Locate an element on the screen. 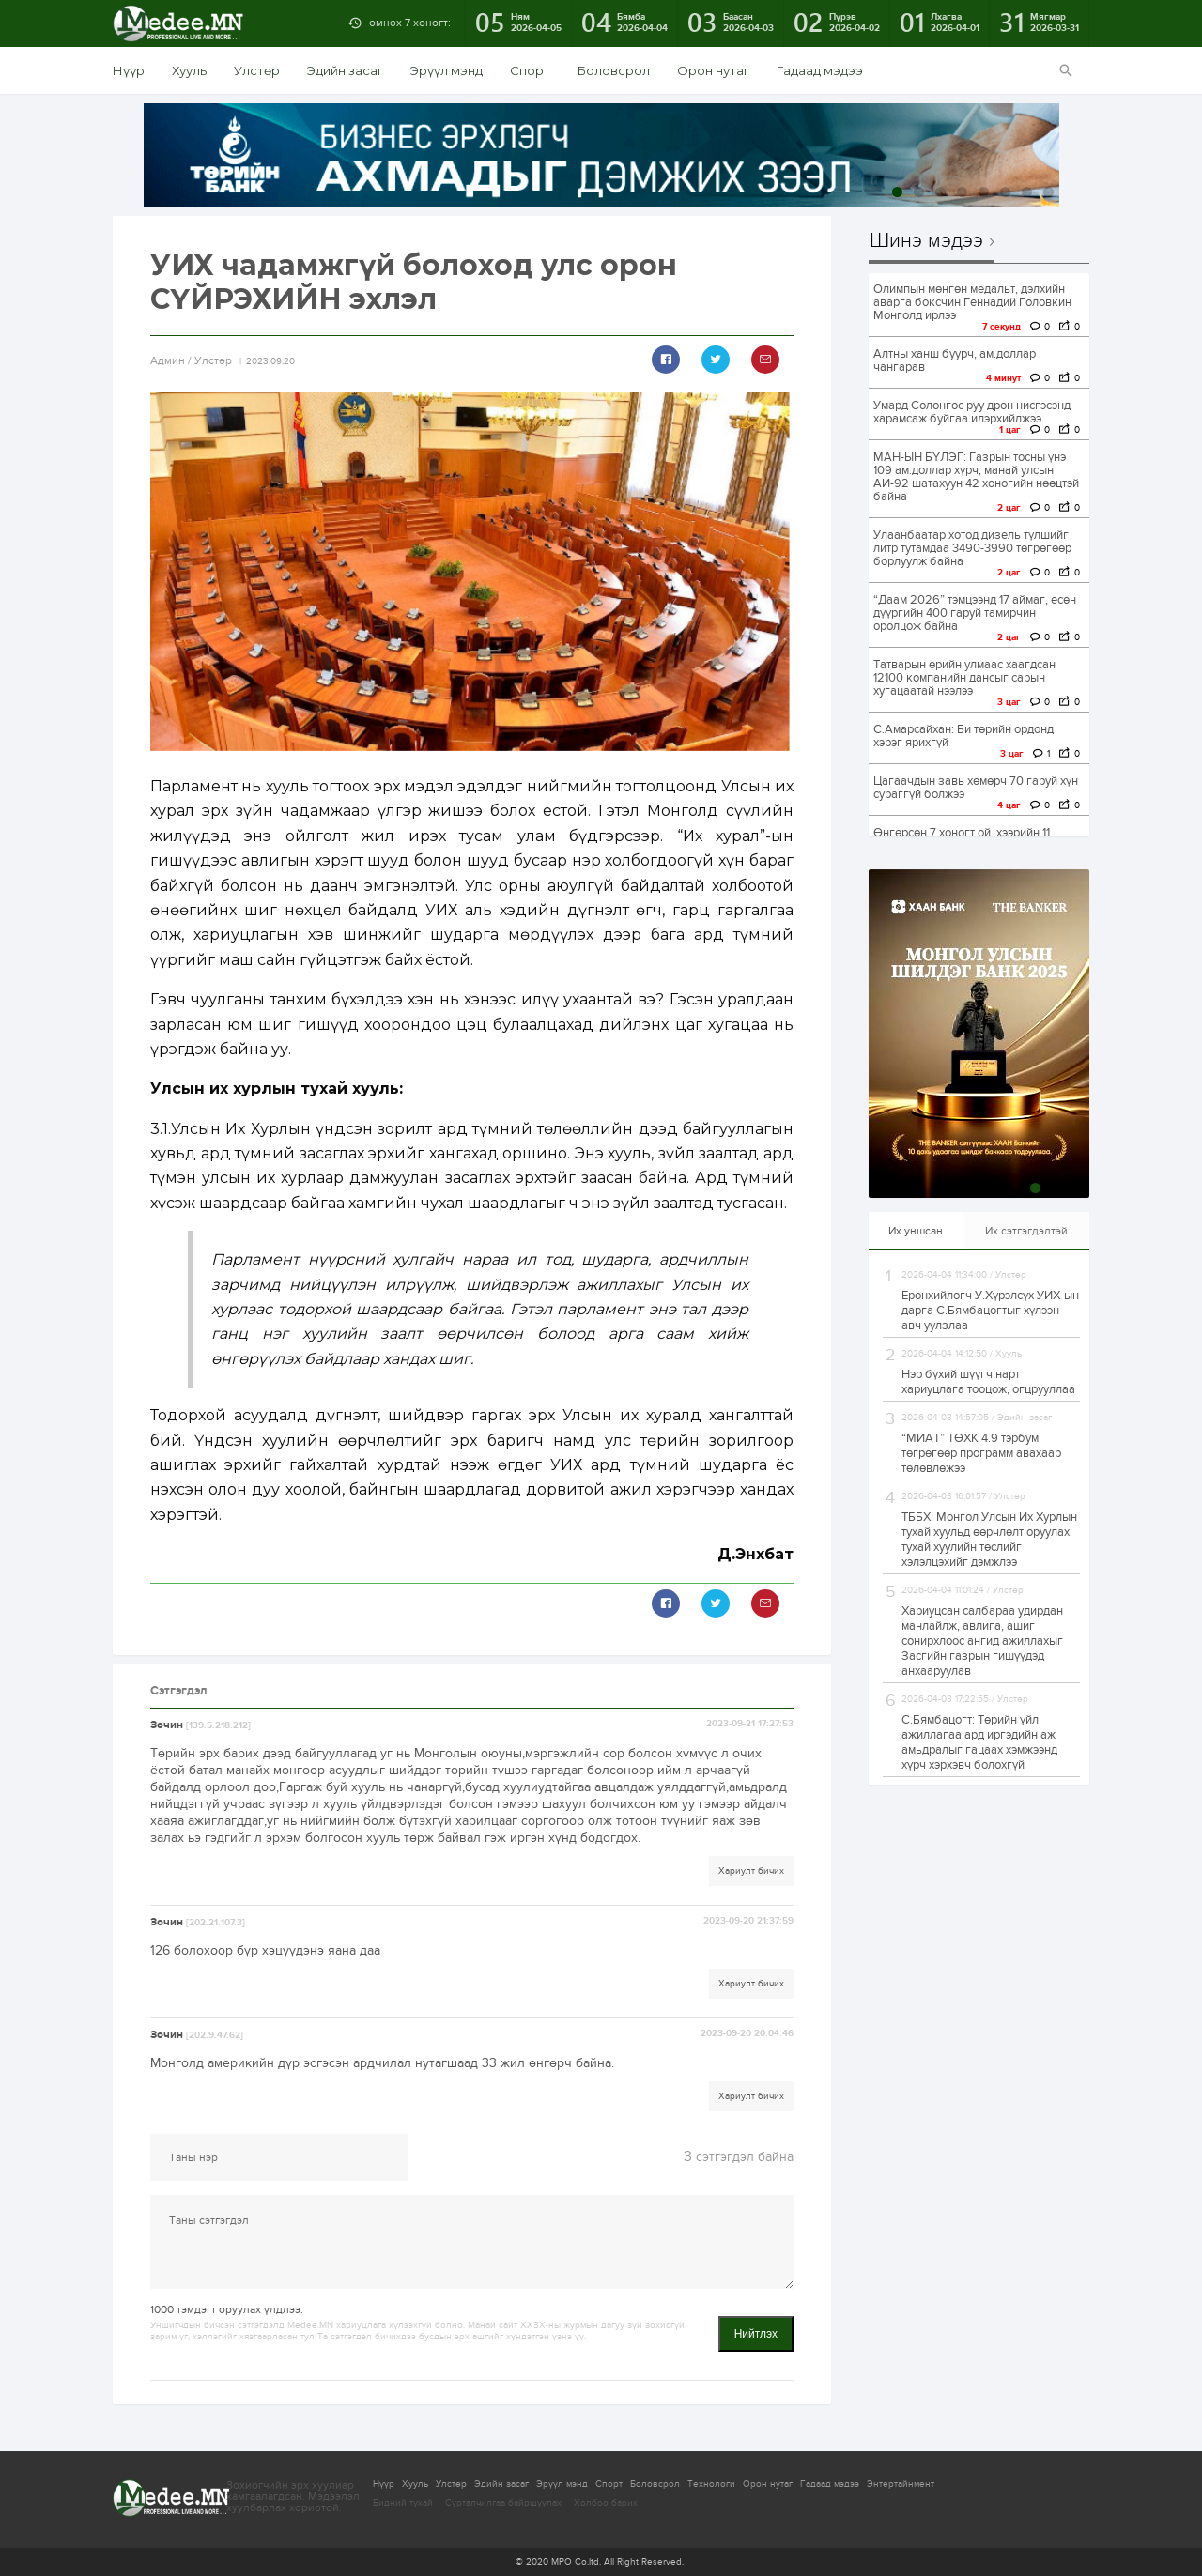 The image size is (1202, 2576). “Даам 2026” тэмцээнд 17 аймаг, есөн дүүргийн 400 гаруй тамирчин оролцож байна is located at coordinates (974, 613).